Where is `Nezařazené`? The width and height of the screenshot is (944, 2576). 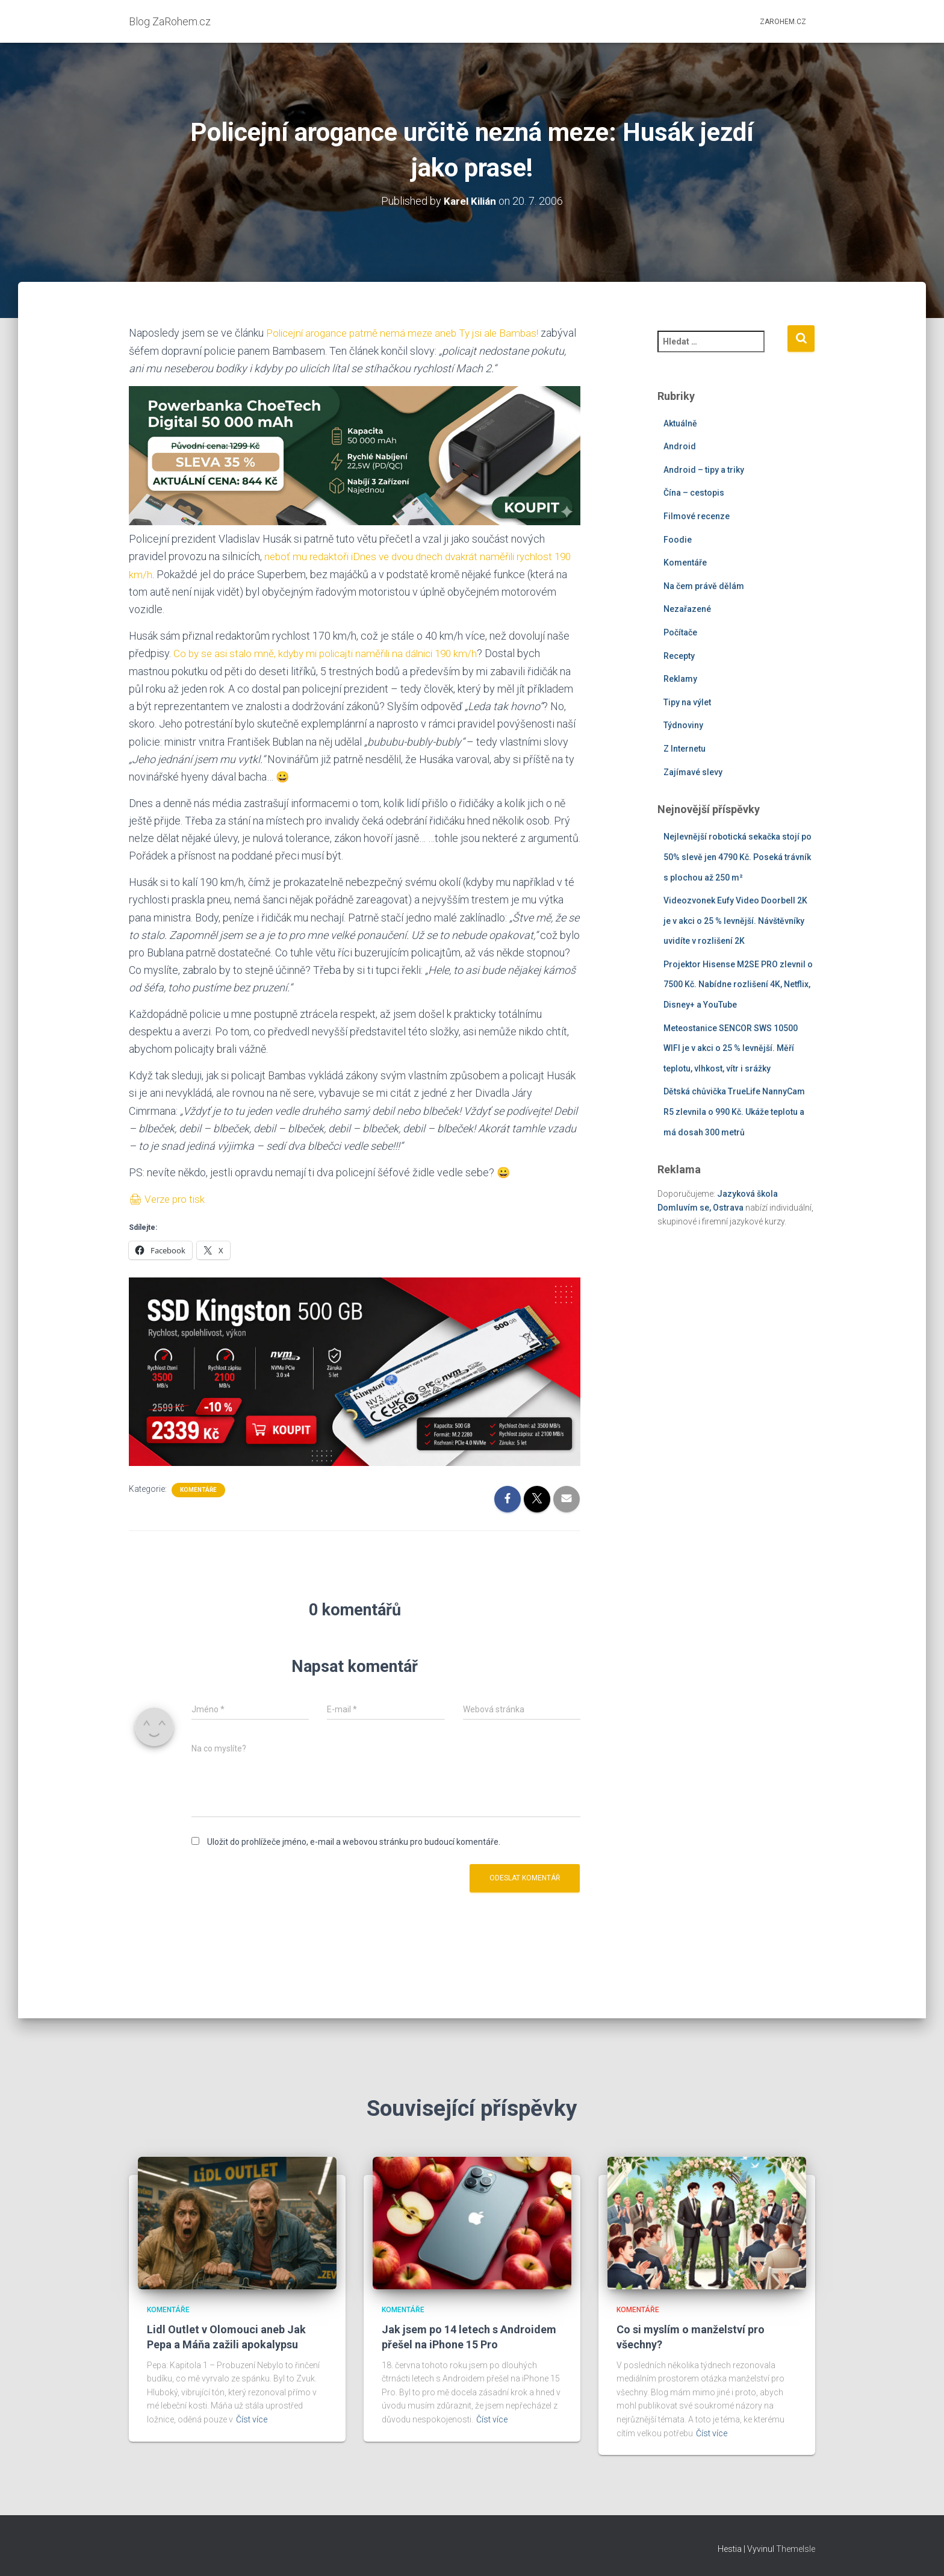 Nezařazené is located at coordinates (687, 609).